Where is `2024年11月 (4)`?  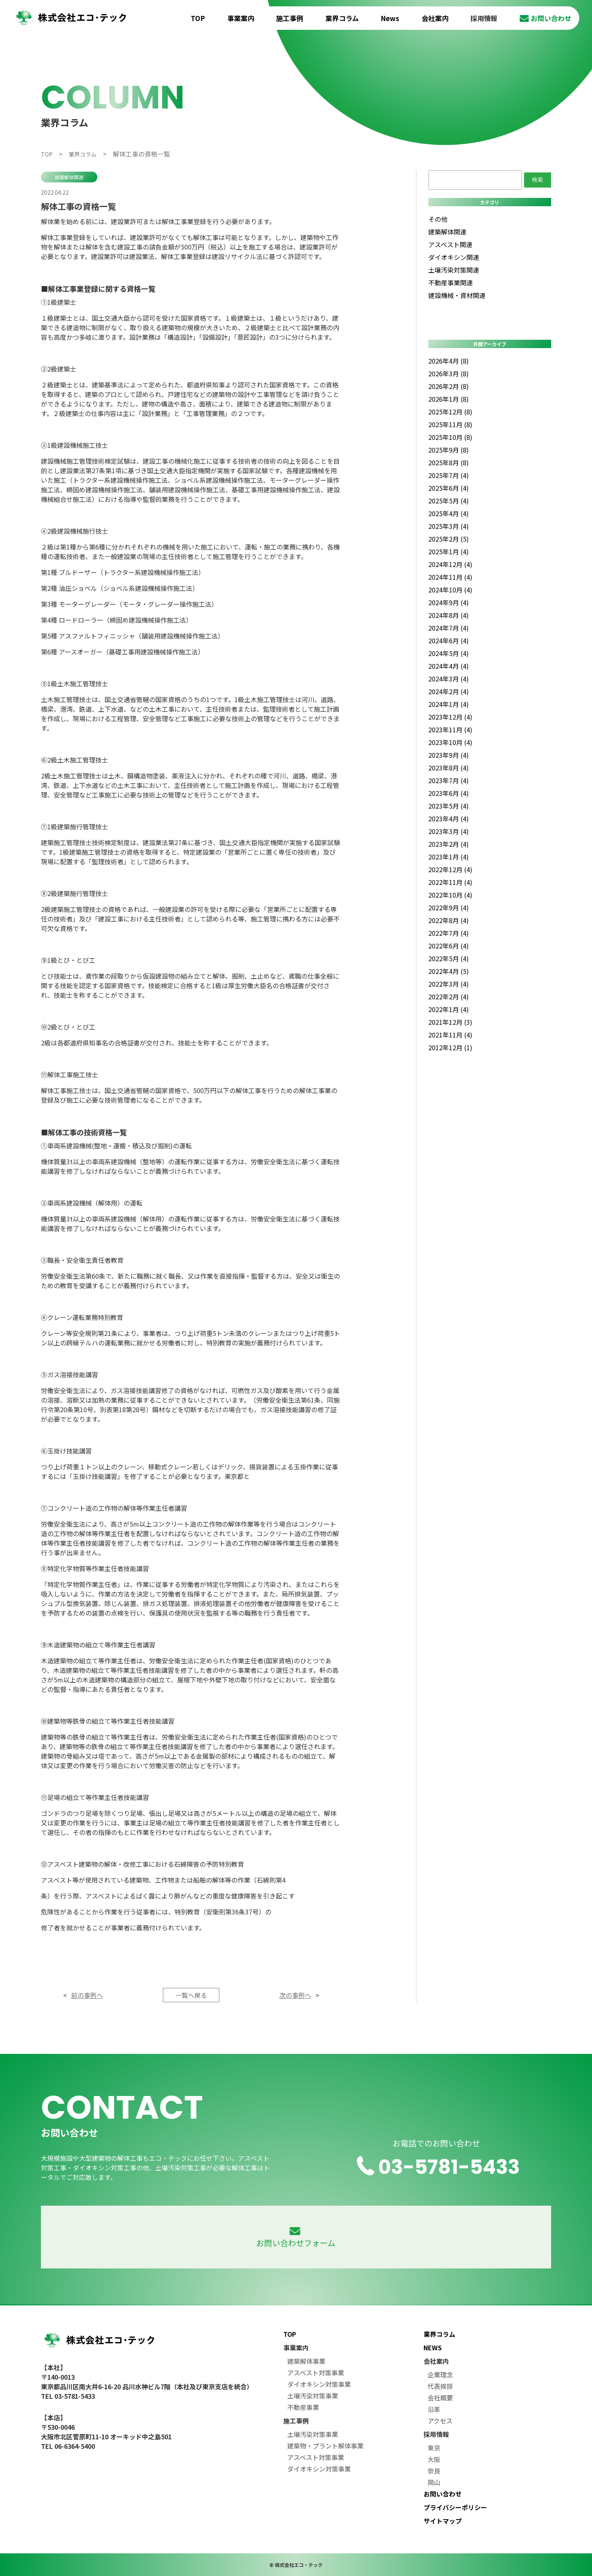 2024年11月 (4) is located at coordinates (450, 577).